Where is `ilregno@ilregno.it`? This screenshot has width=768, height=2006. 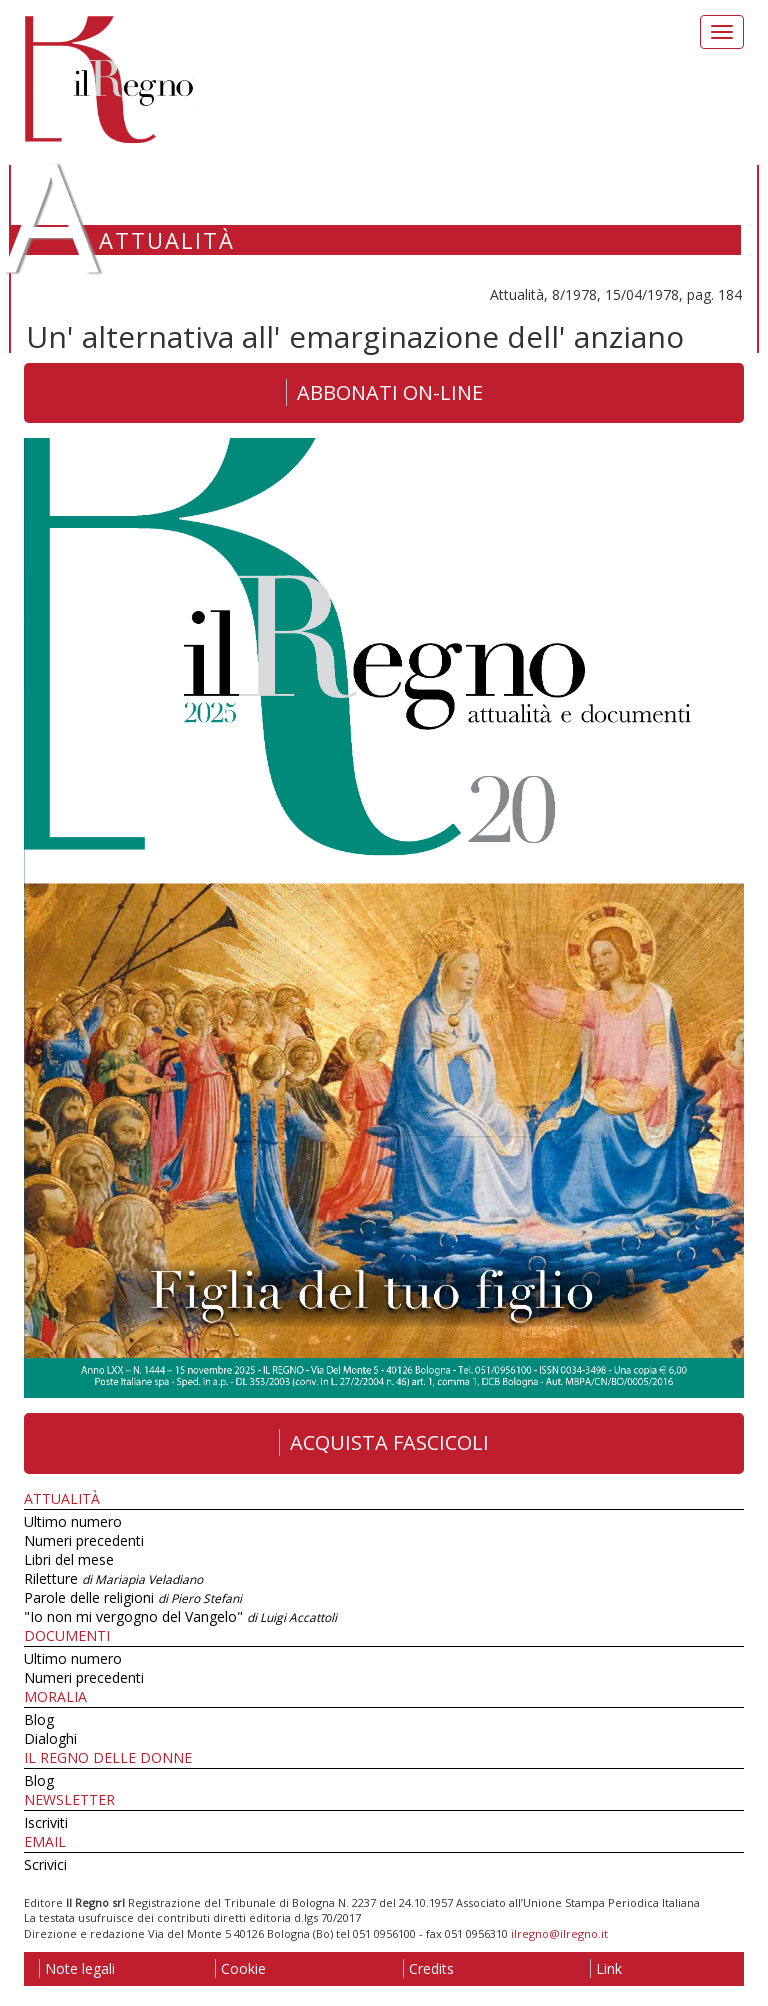 ilregno@ilregno.it is located at coordinates (559, 1933).